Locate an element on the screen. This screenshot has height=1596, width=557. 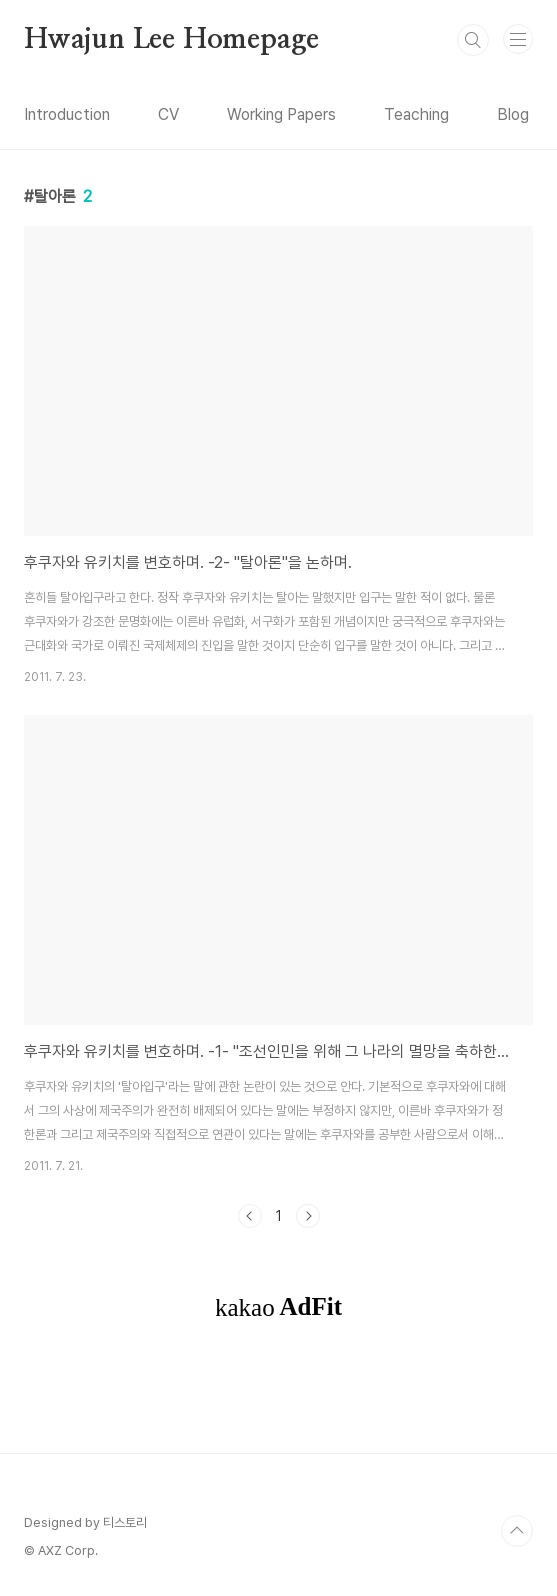
Blog is located at coordinates (513, 114).